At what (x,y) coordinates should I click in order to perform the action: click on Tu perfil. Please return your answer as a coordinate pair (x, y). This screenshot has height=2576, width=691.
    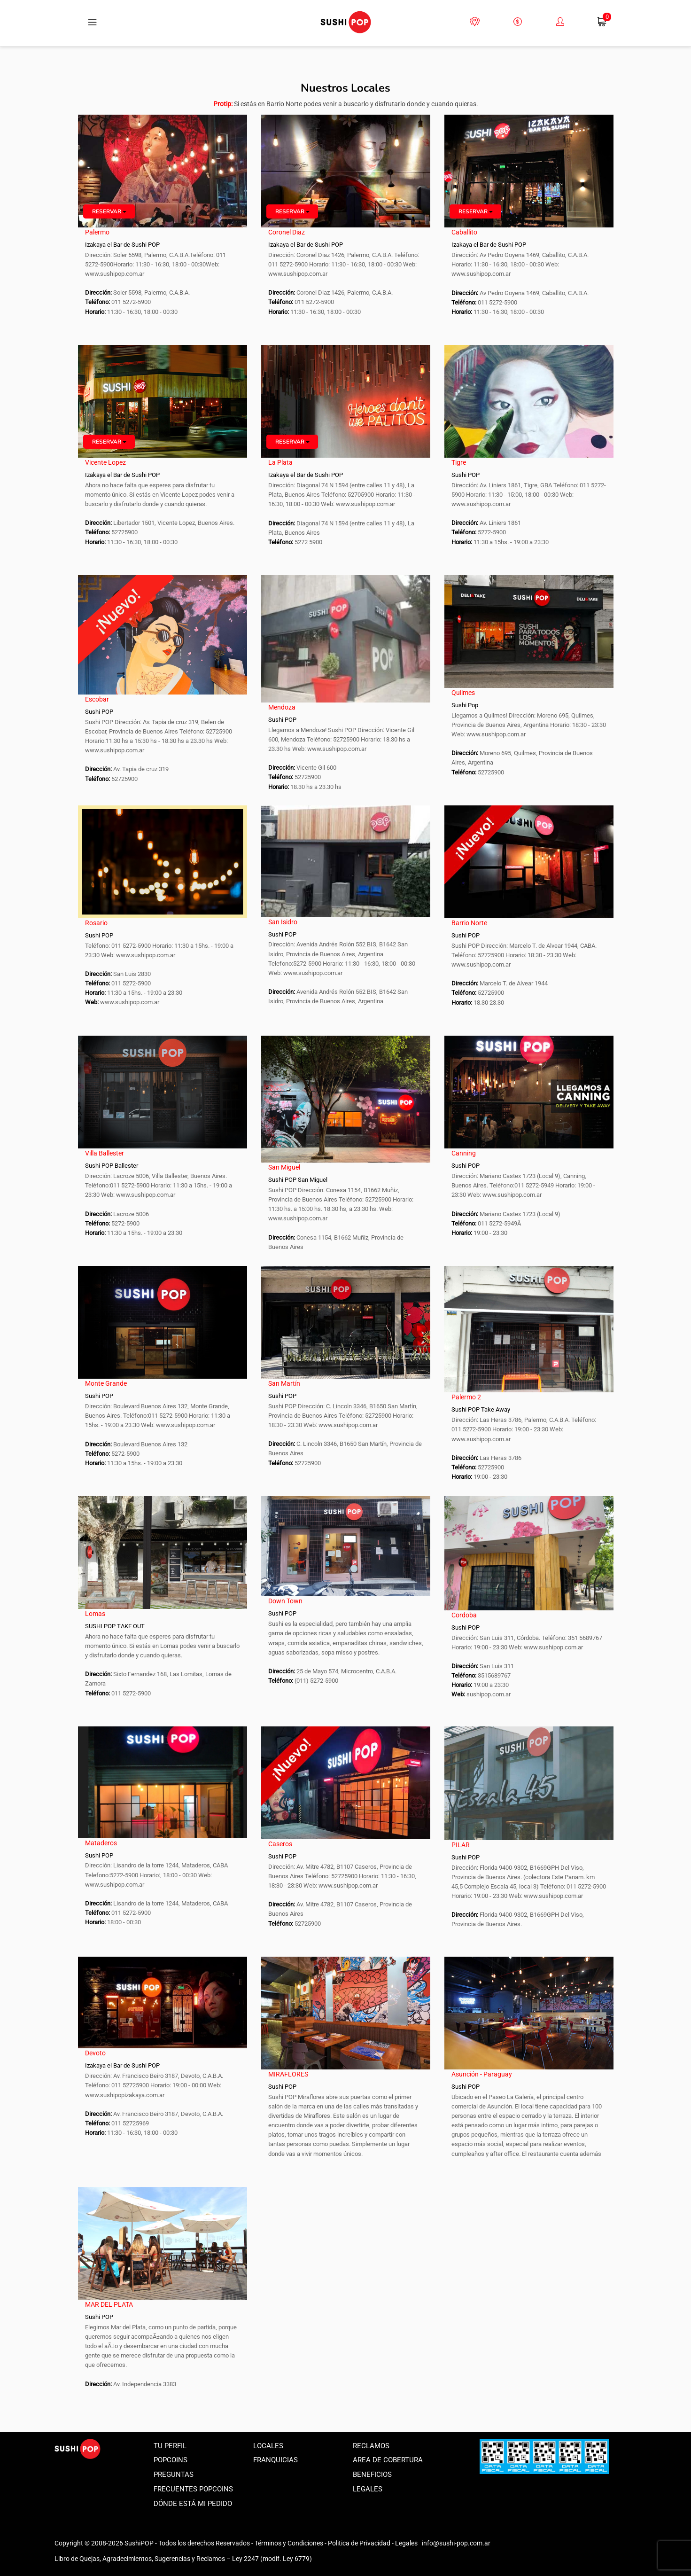
    Looking at the image, I should click on (170, 2446).